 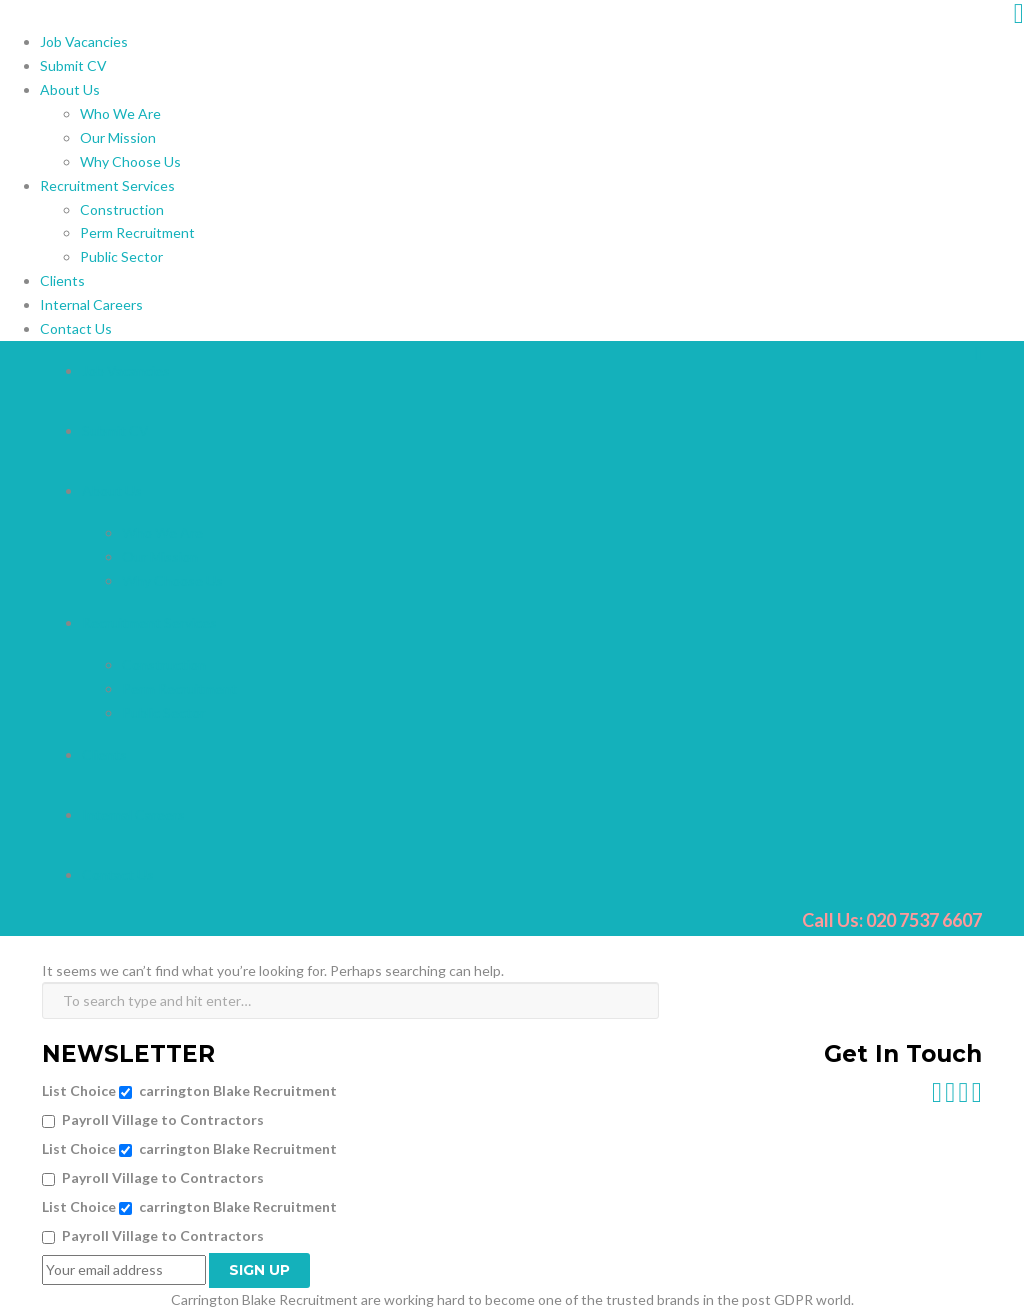 What do you see at coordinates (76, 328) in the screenshot?
I see `Contact Us` at bounding box center [76, 328].